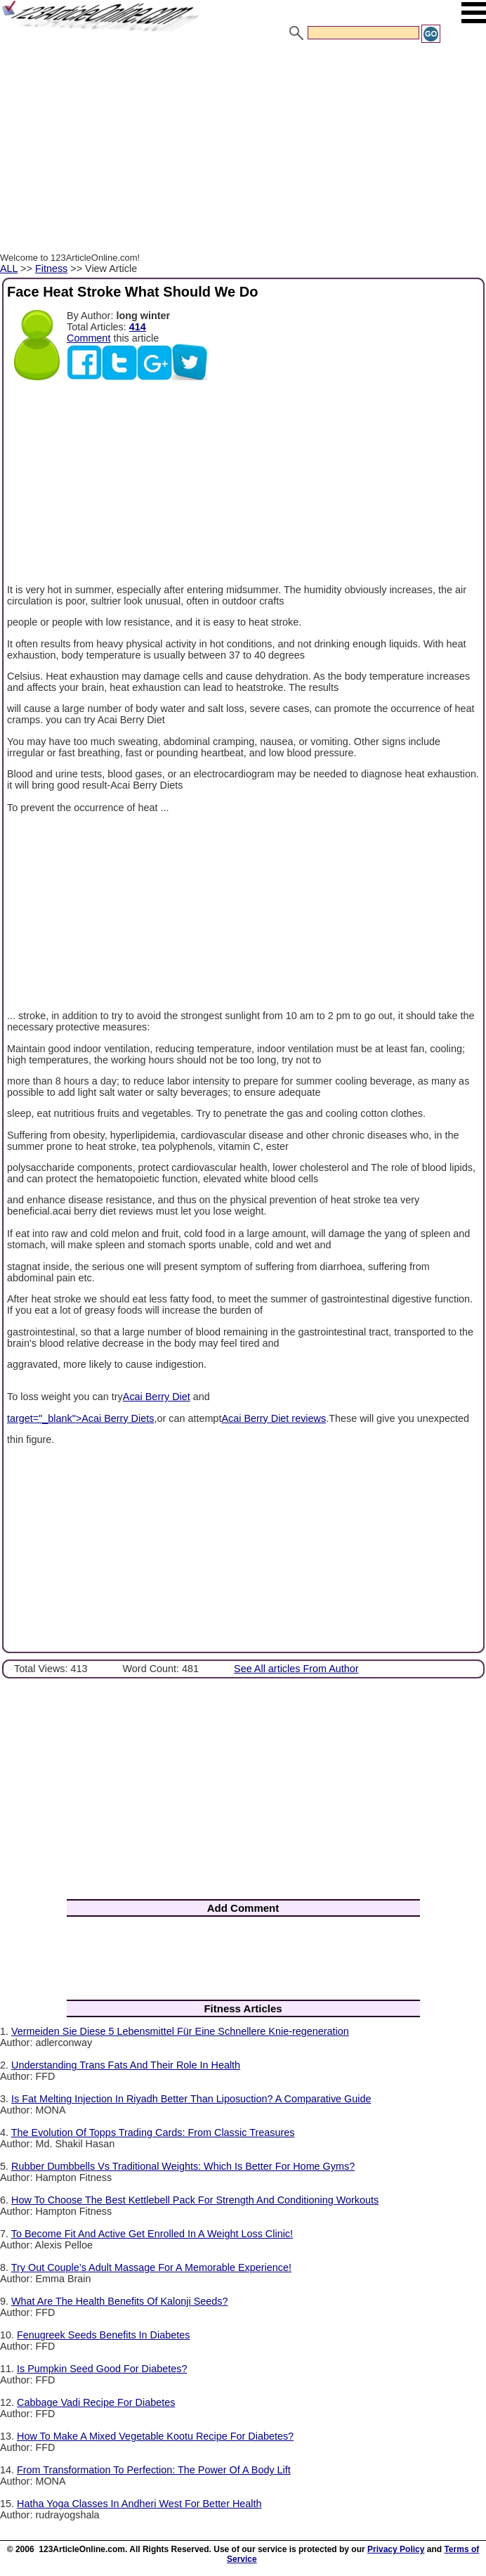 Image resolution: width=486 pixels, height=2576 pixels. Describe the element at coordinates (80, 1418) in the screenshot. I see `target="_blank">Acai Berry Diets` at that location.